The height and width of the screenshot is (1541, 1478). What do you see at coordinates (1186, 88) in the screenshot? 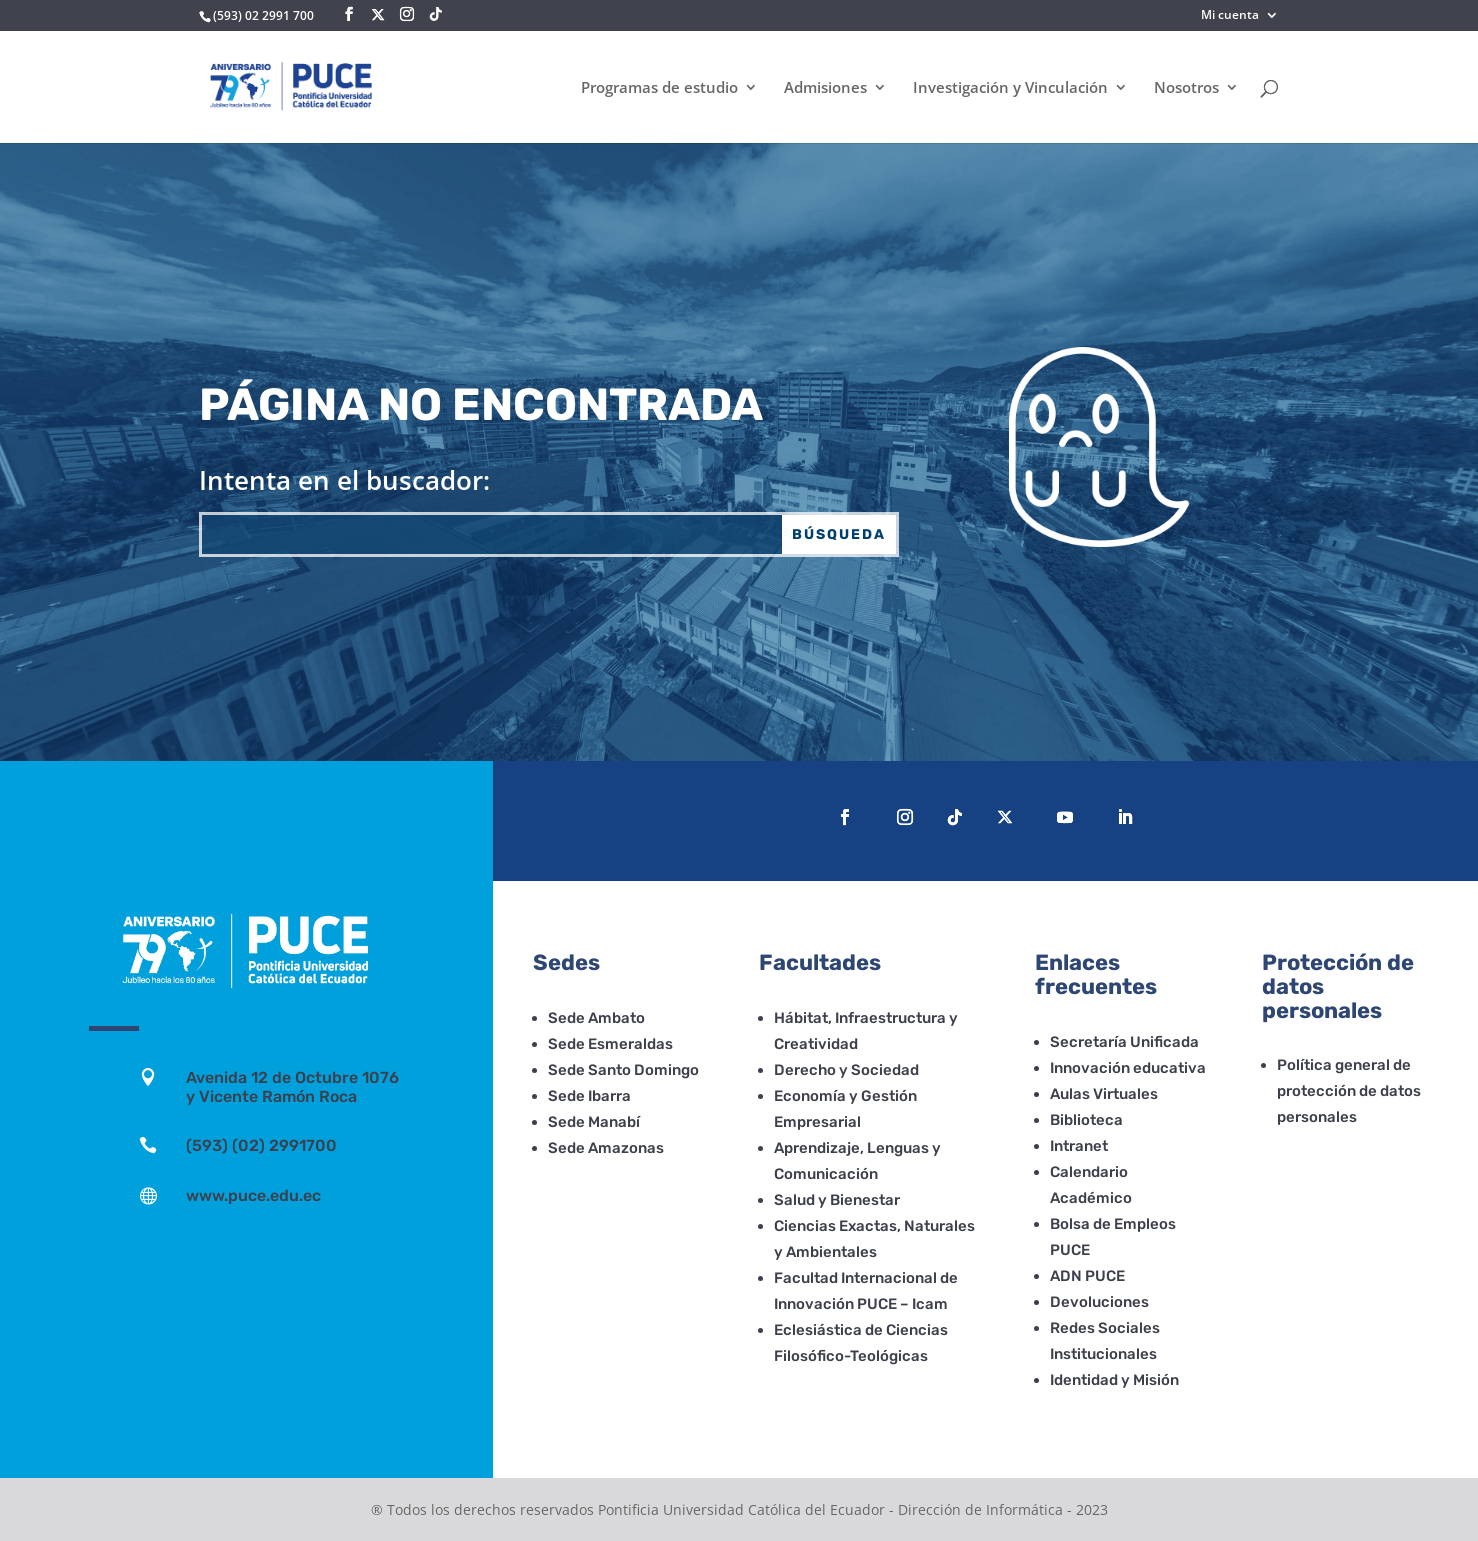
I see `Nosotros` at bounding box center [1186, 88].